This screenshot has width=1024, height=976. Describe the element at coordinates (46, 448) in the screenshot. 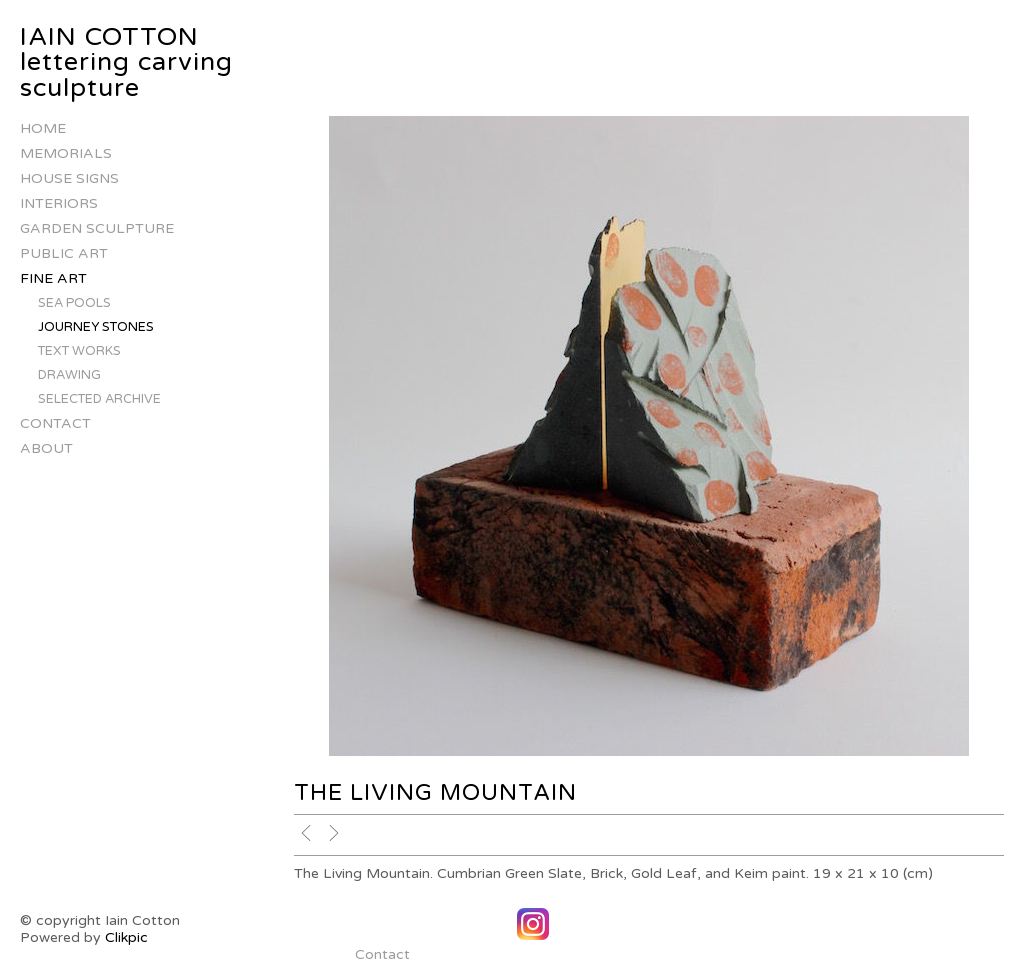

I see `About` at that location.